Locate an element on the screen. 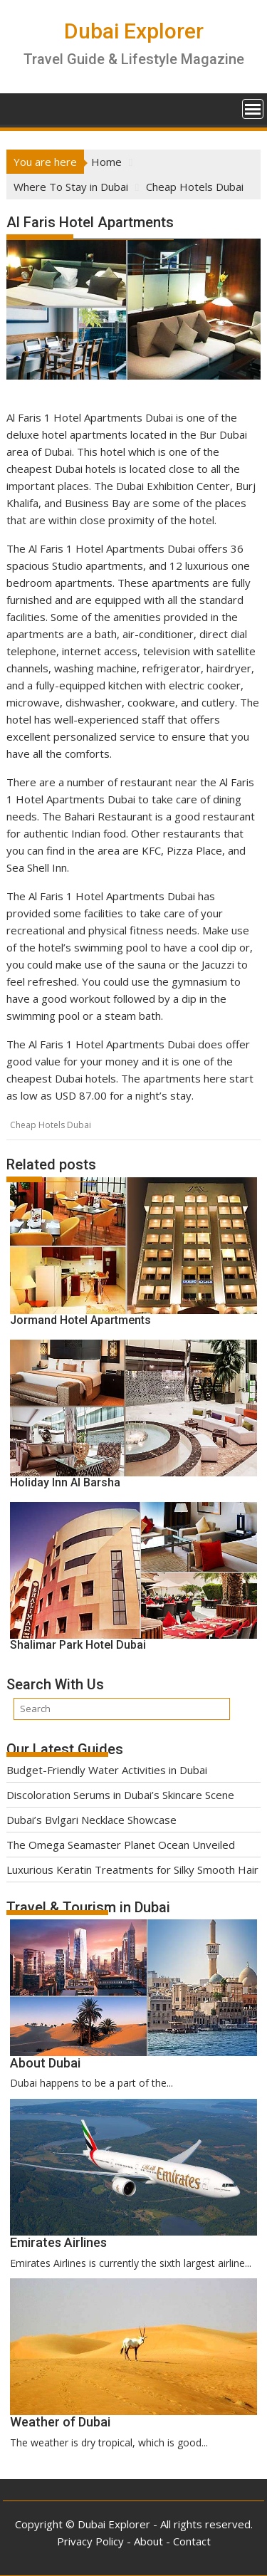 Image resolution: width=267 pixels, height=2576 pixels. Luxurious Keratin Treatments for Silky Smooth Hair is located at coordinates (132, 1869).